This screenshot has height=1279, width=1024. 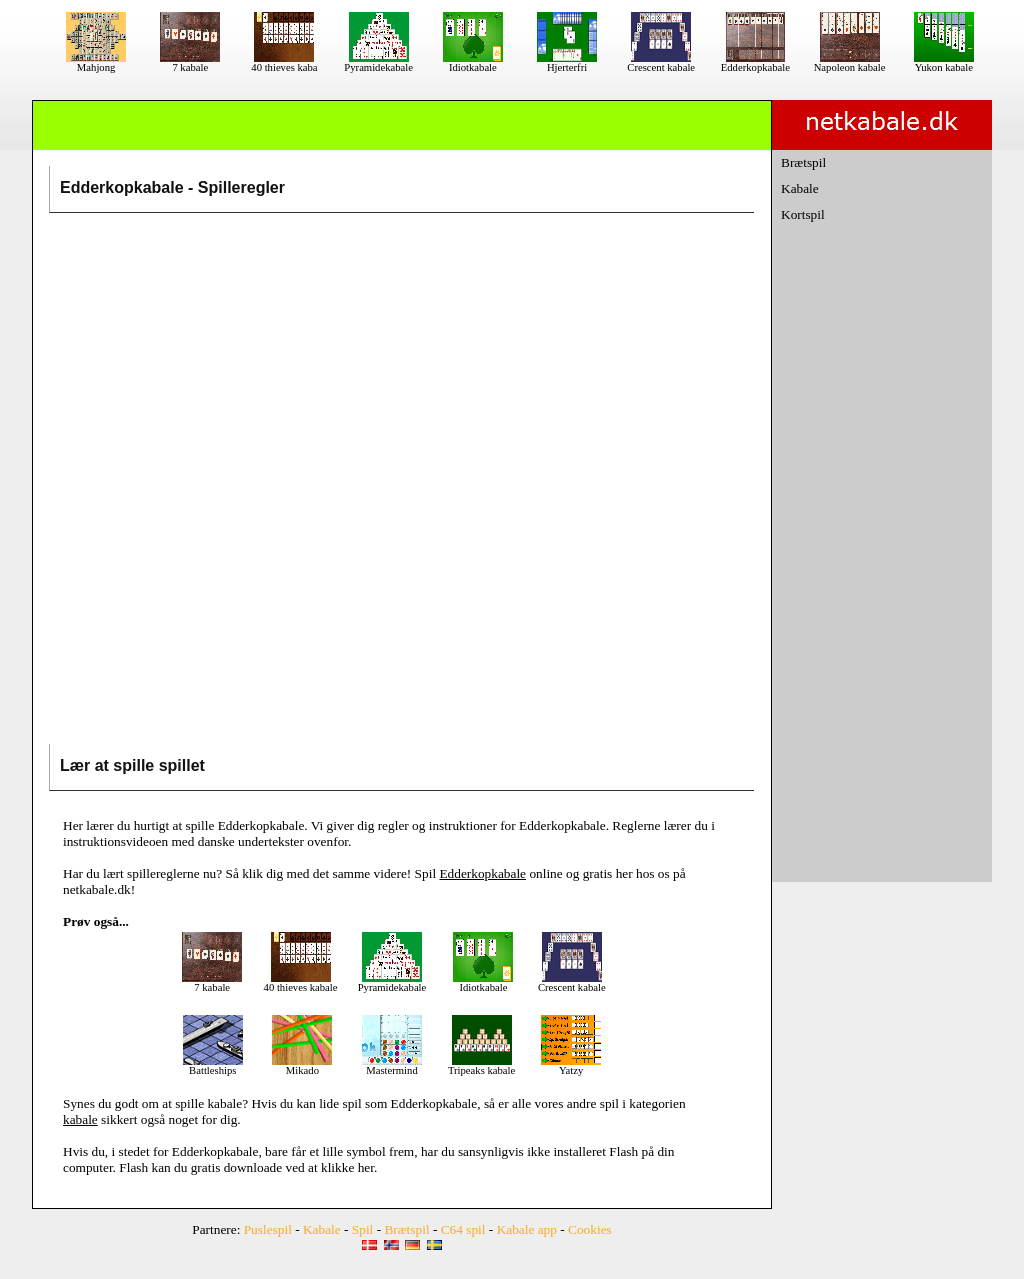 I want to click on Kabale, so click(x=800, y=188).